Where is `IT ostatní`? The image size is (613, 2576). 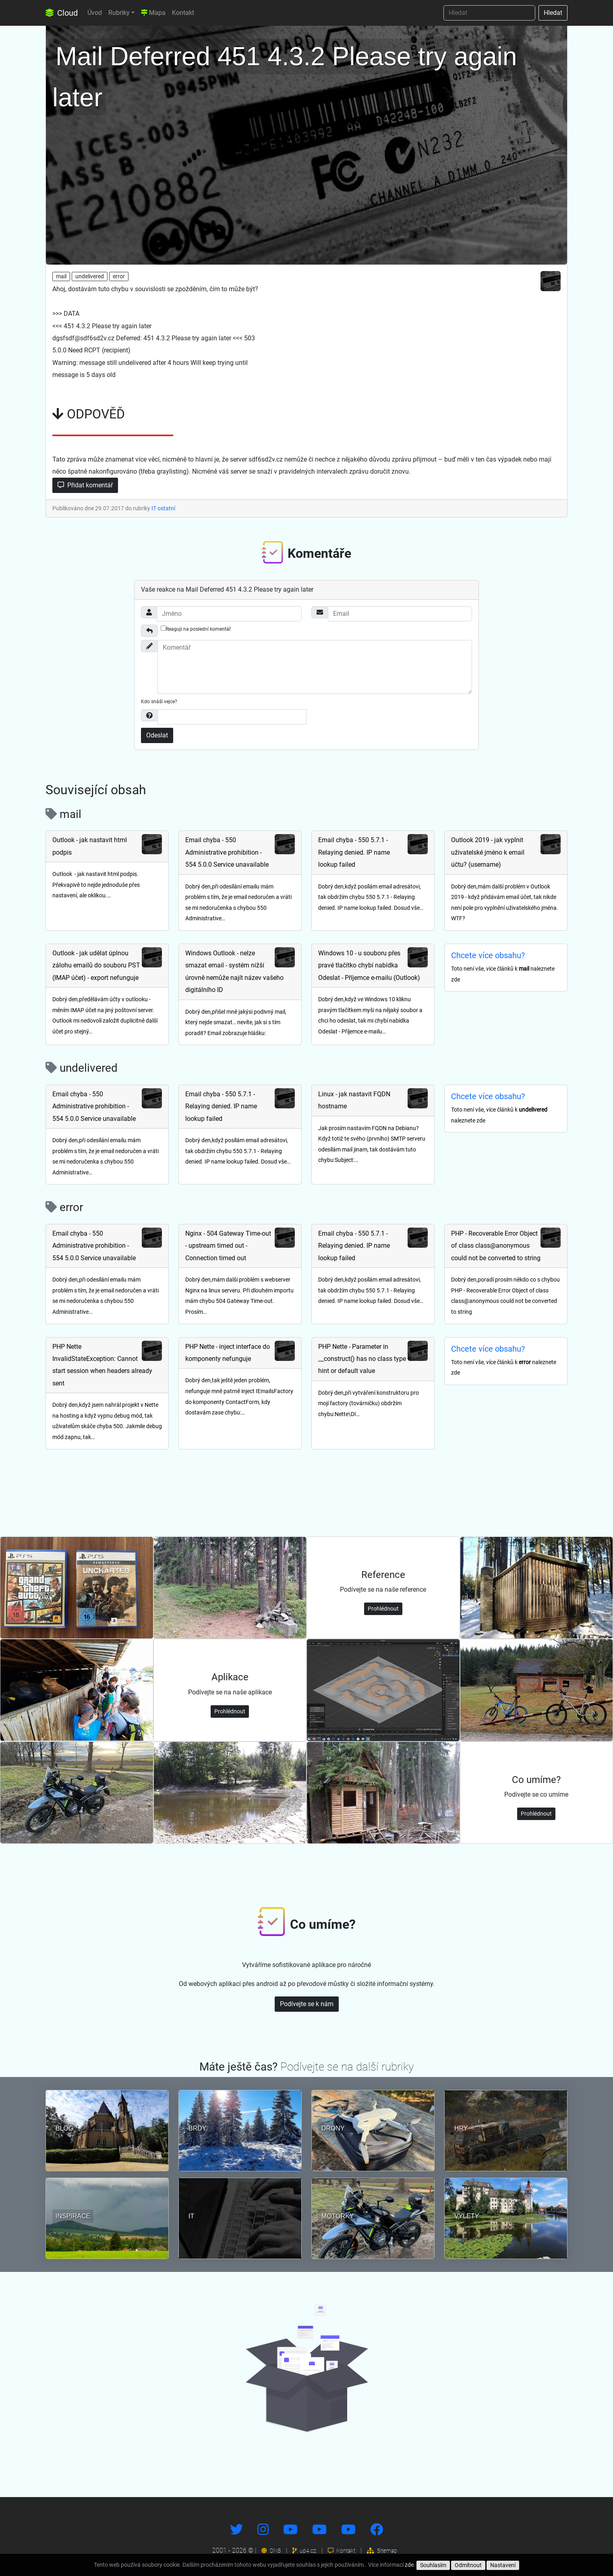 IT ostatní is located at coordinates (163, 508).